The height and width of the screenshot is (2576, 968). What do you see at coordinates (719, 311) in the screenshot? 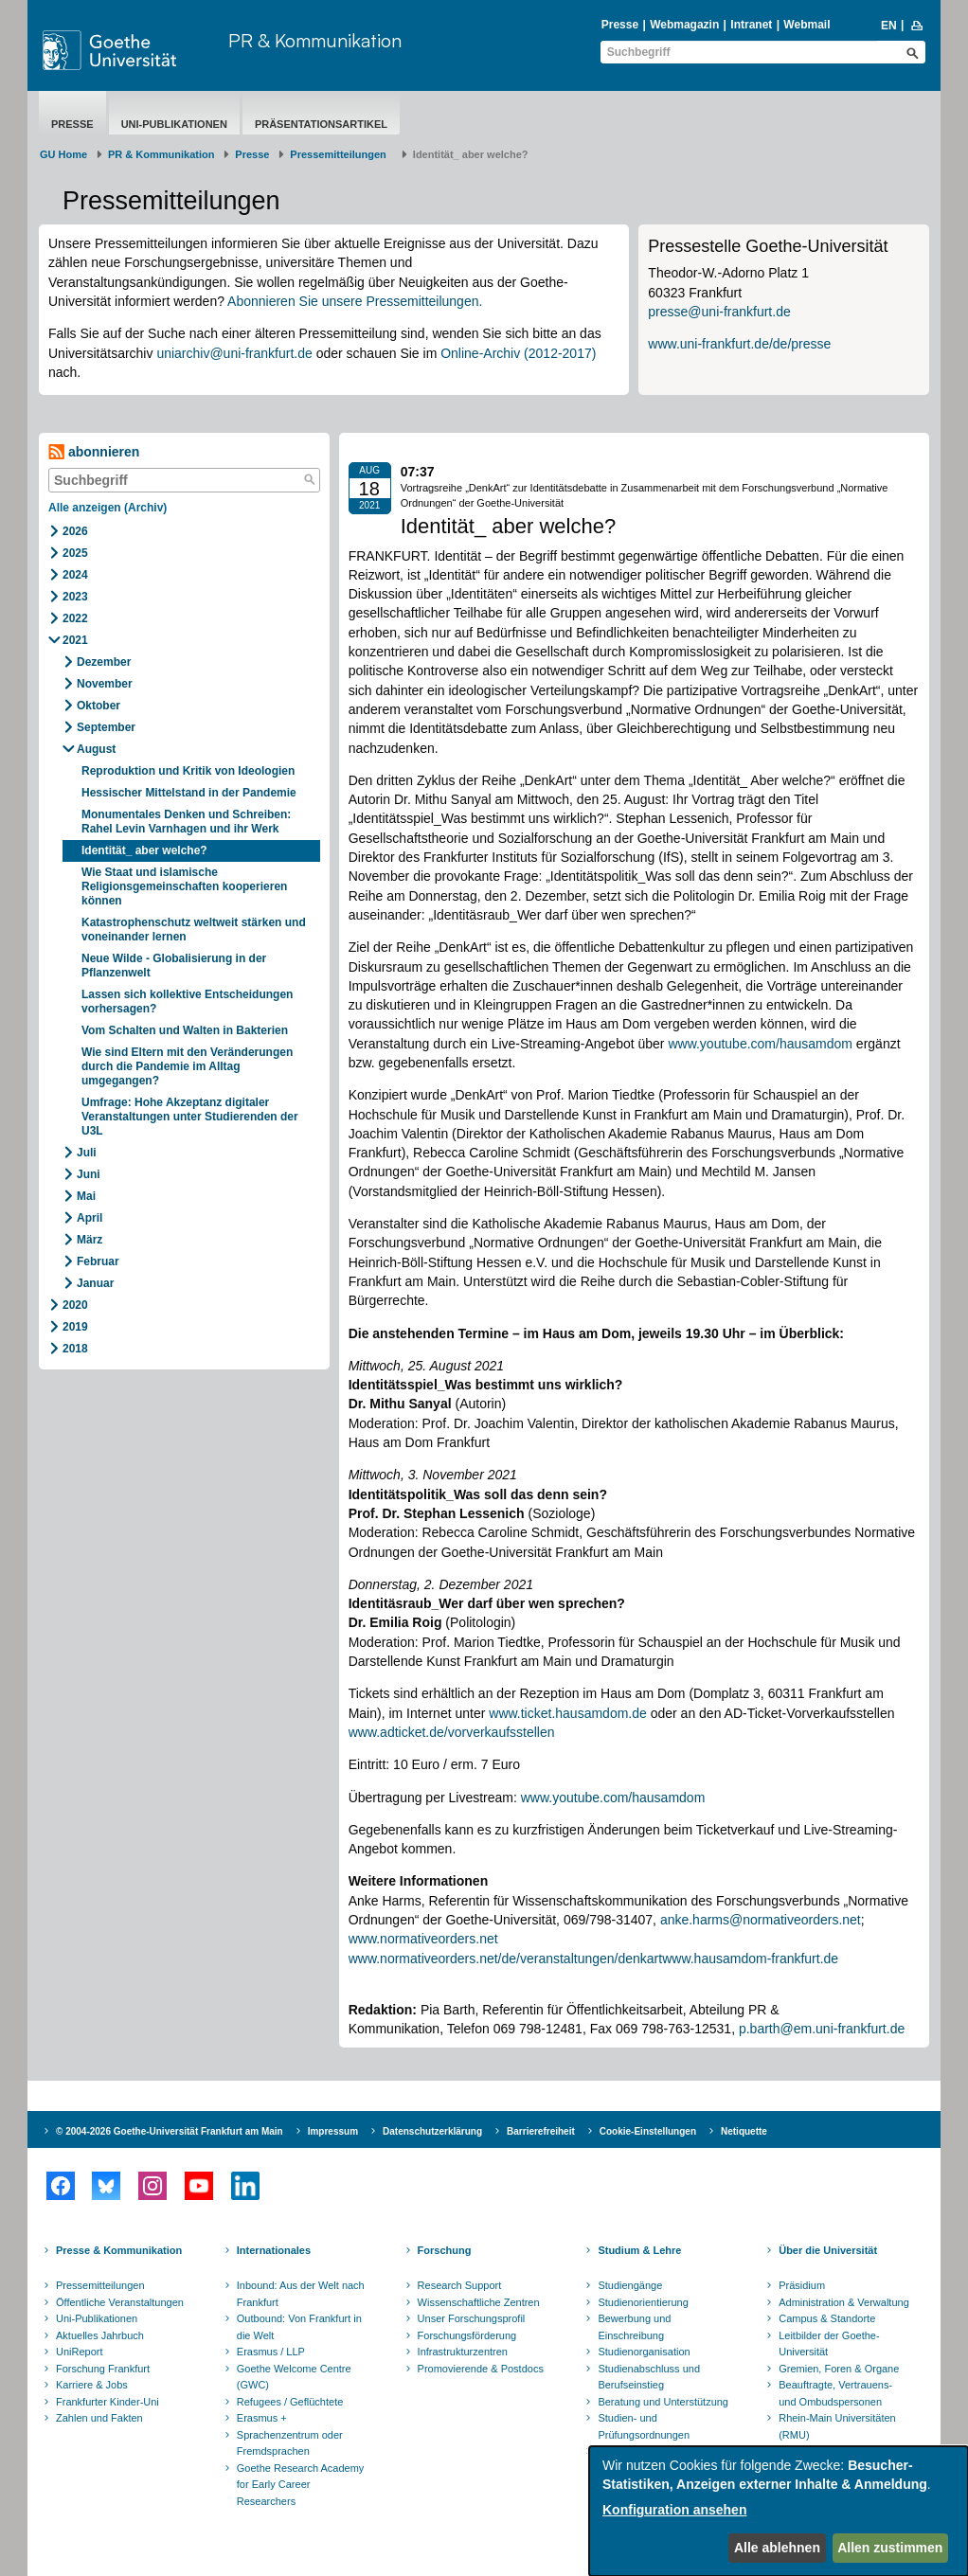
I see `presse@uni-frankfurt.de` at bounding box center [719, 311].